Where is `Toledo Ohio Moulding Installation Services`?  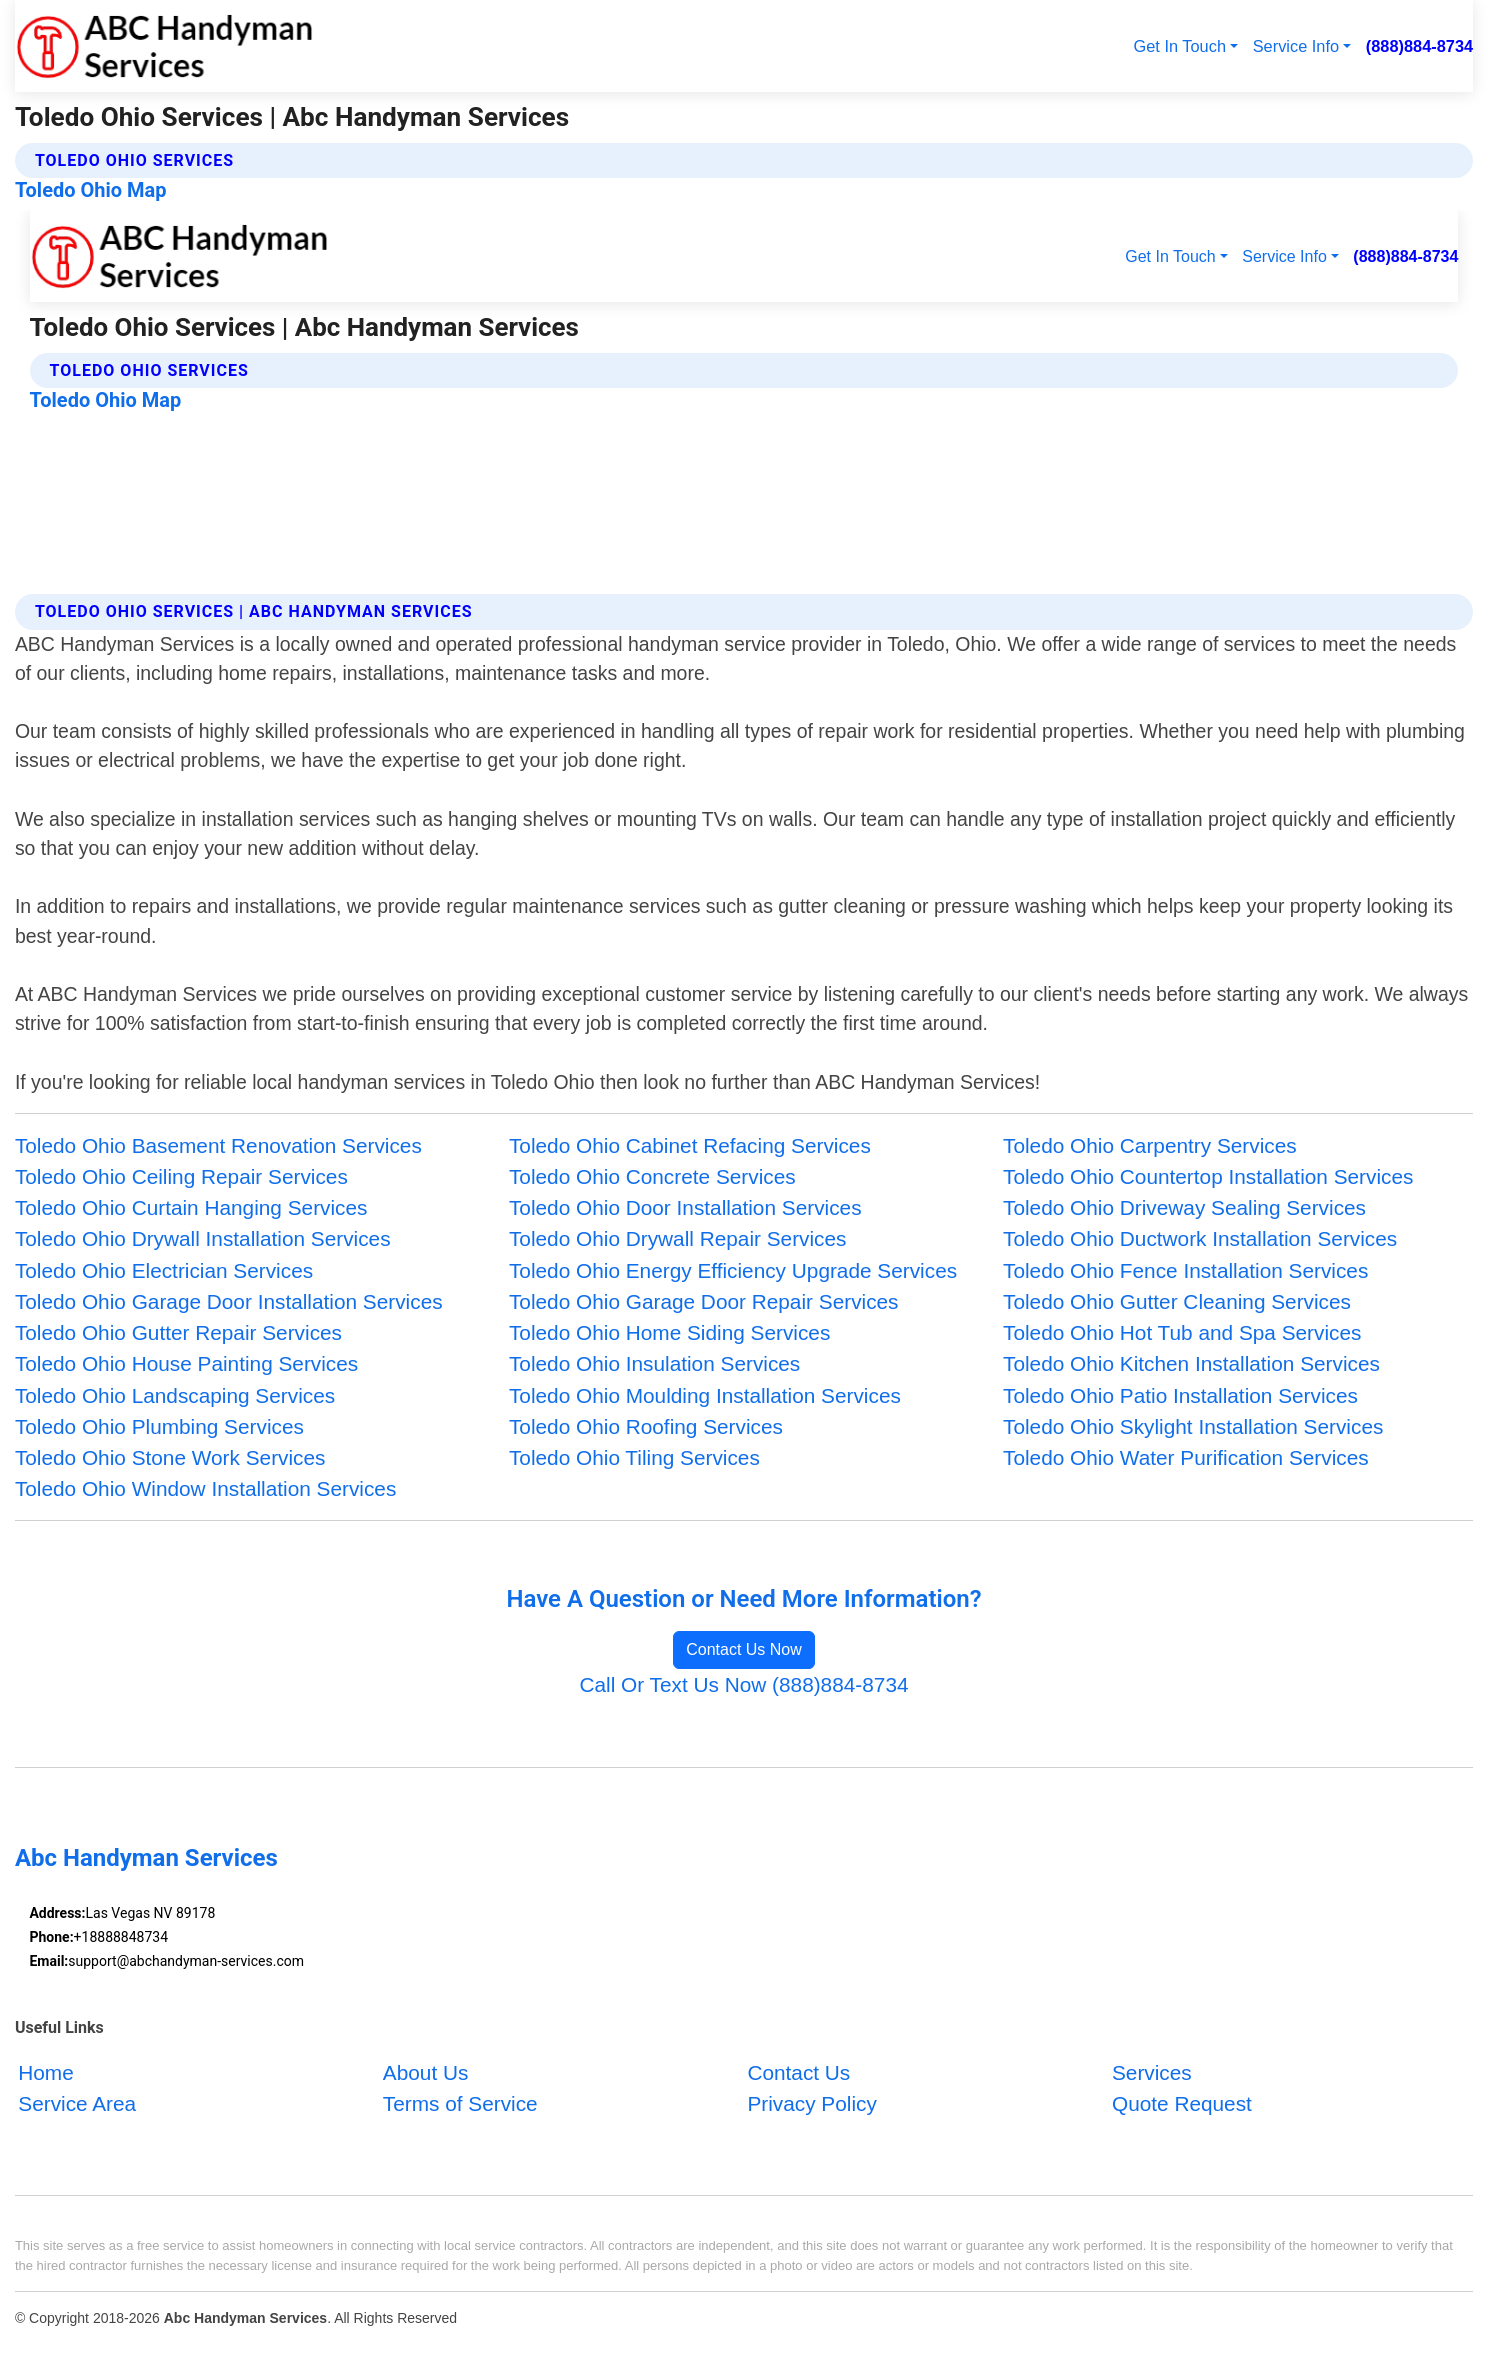 Toledo Ohio Moulding Installation Services is located at coordinates (705, 1395).